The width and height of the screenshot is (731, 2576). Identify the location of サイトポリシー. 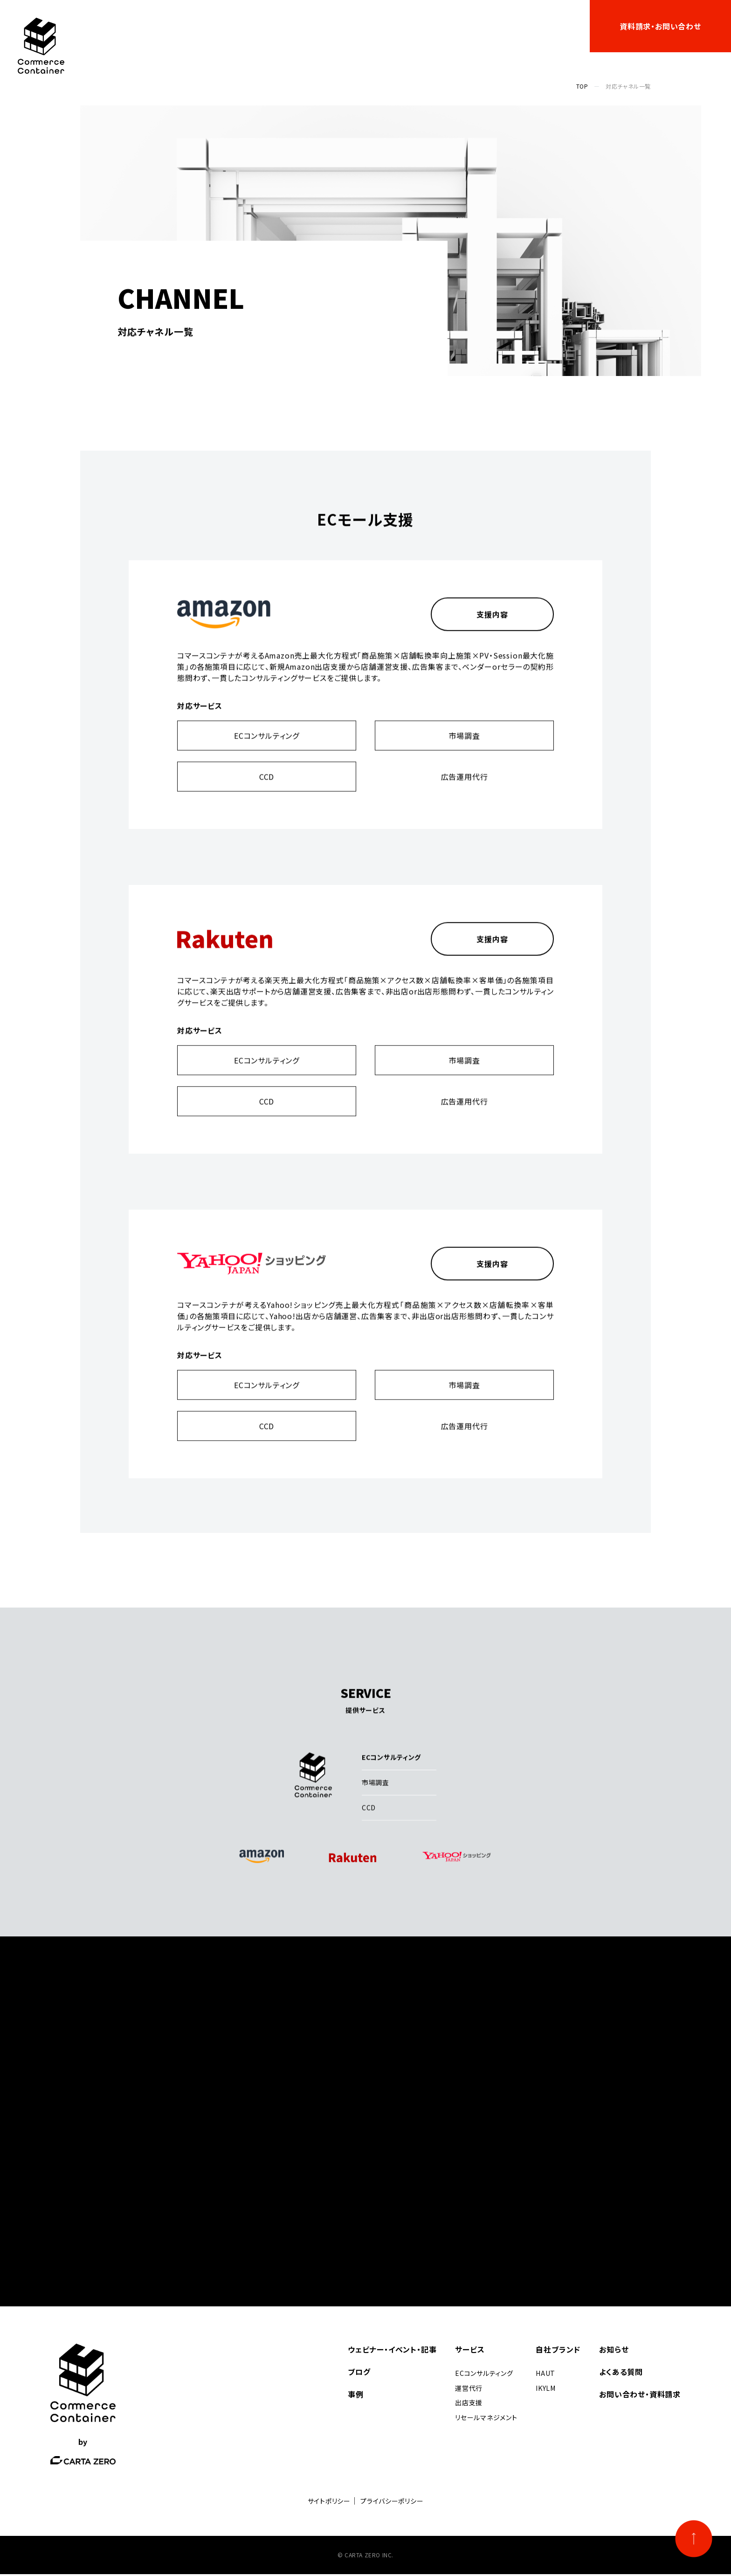
(329, 2502).